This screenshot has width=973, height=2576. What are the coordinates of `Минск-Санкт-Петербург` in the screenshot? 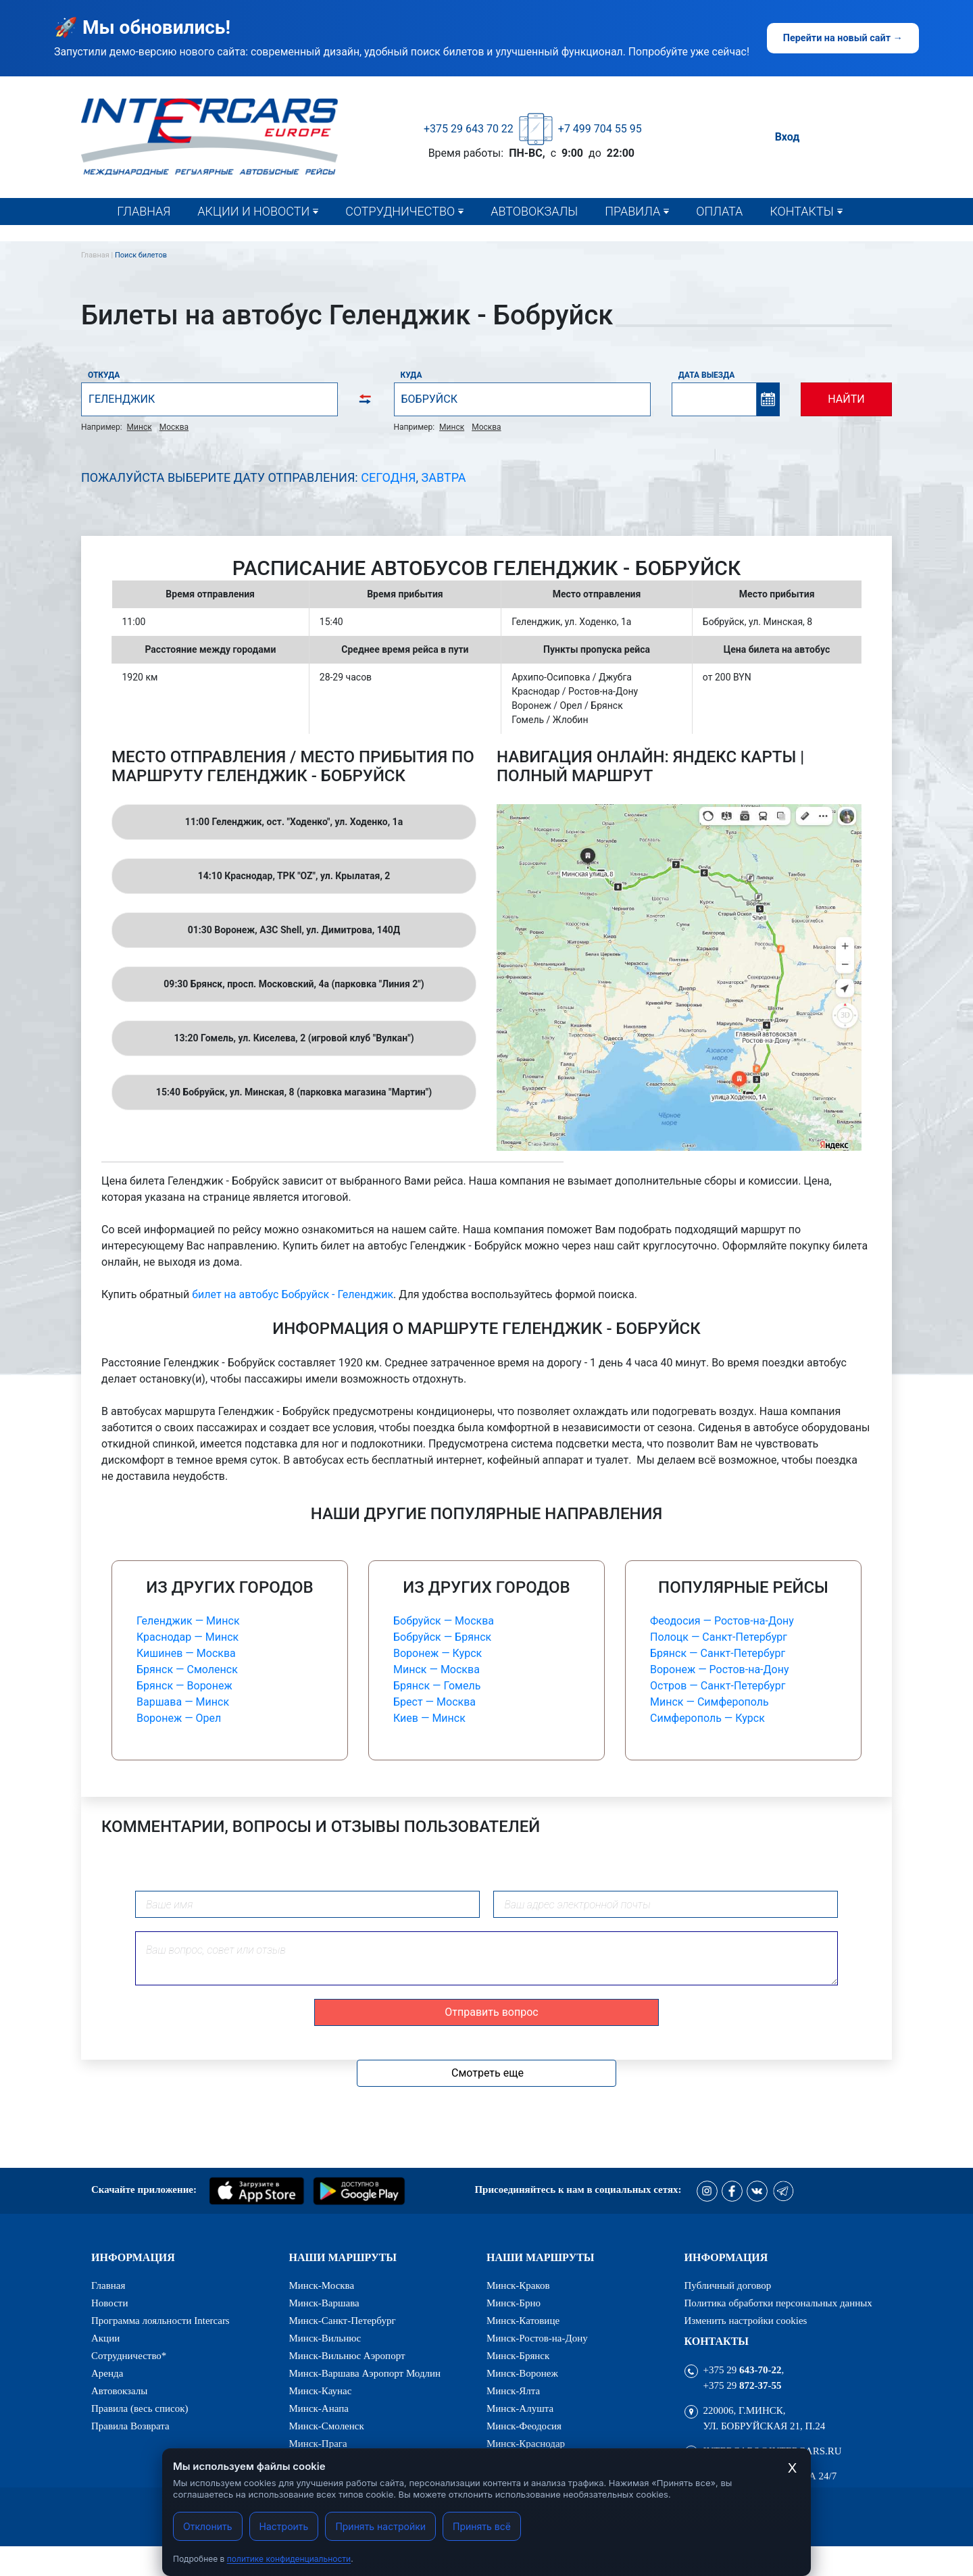 It's located at (342, 2321).